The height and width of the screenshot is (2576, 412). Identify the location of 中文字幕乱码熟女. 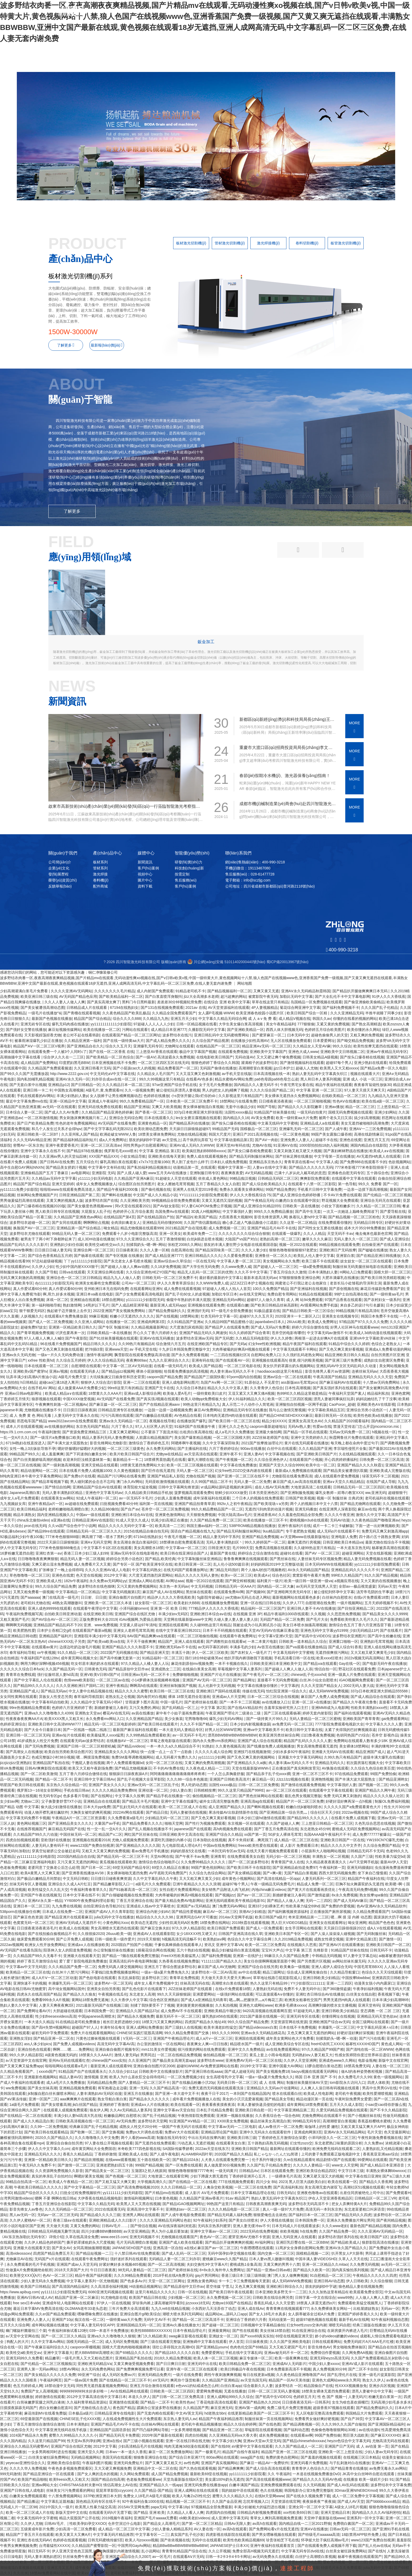
(146, 1570).